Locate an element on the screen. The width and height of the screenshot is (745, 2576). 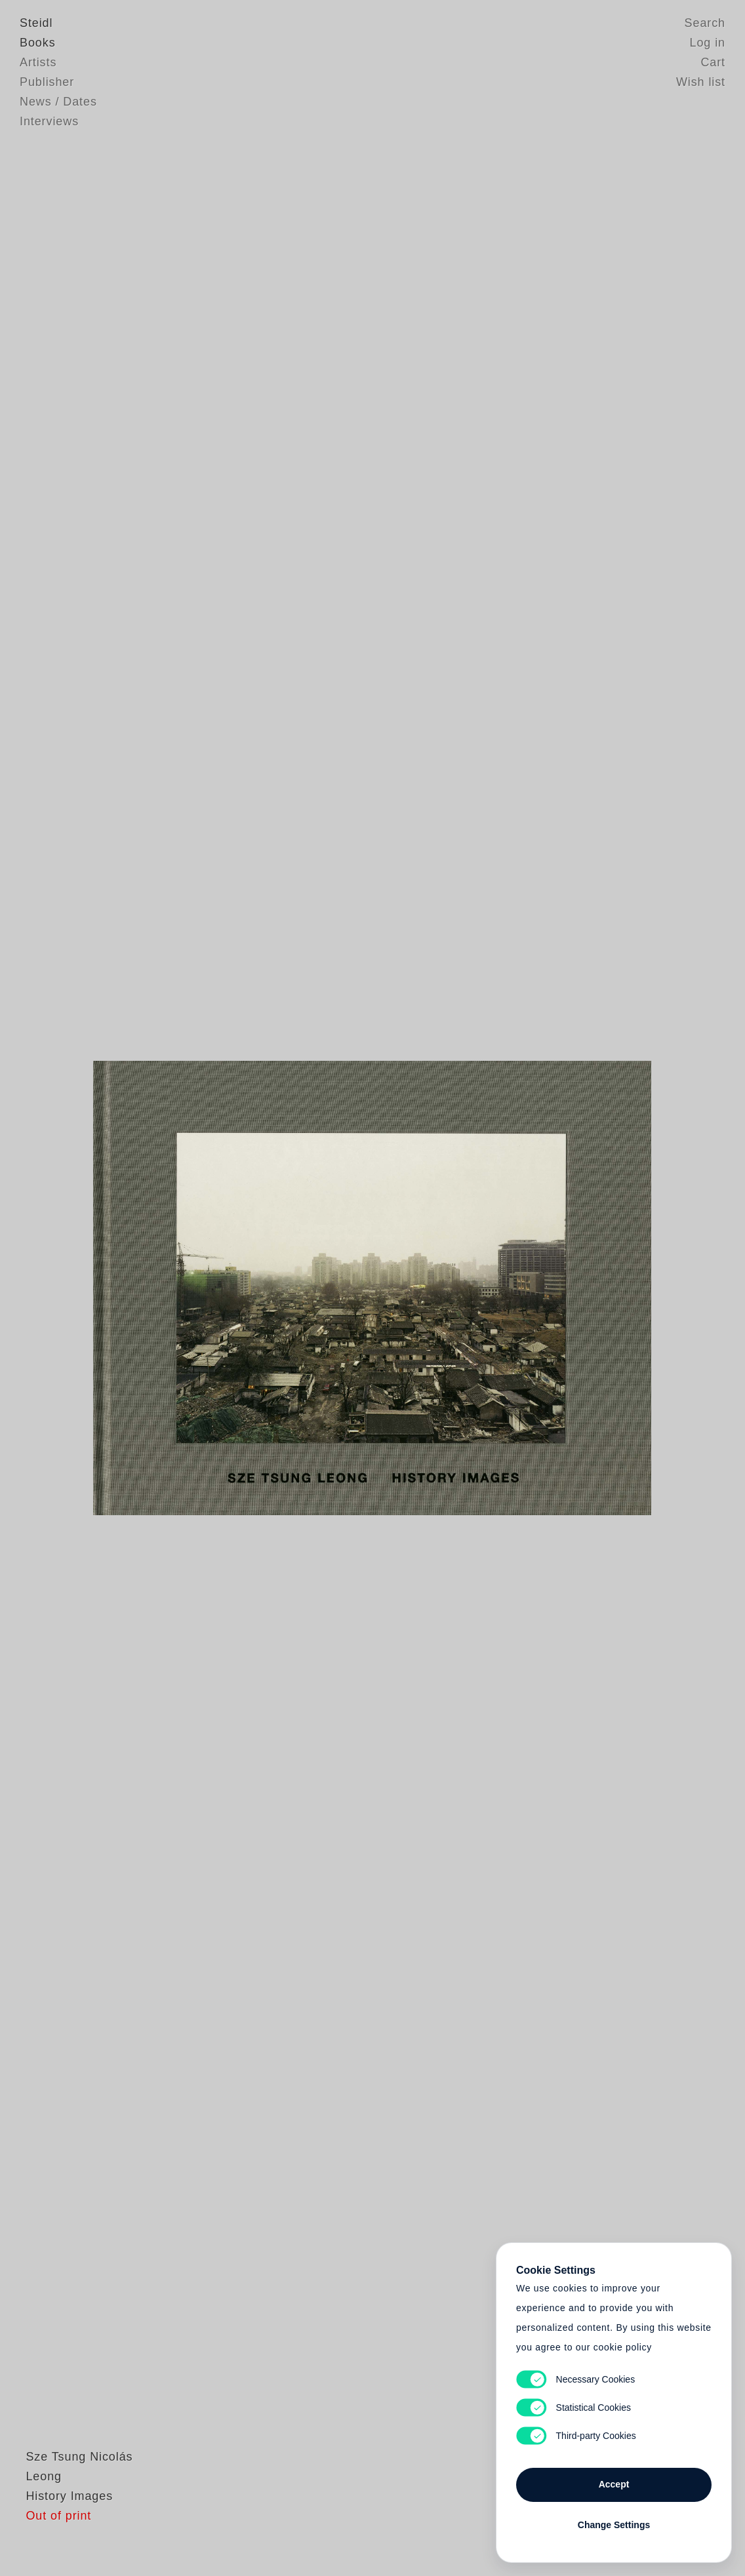
Books is located at coordinates (38, 42).